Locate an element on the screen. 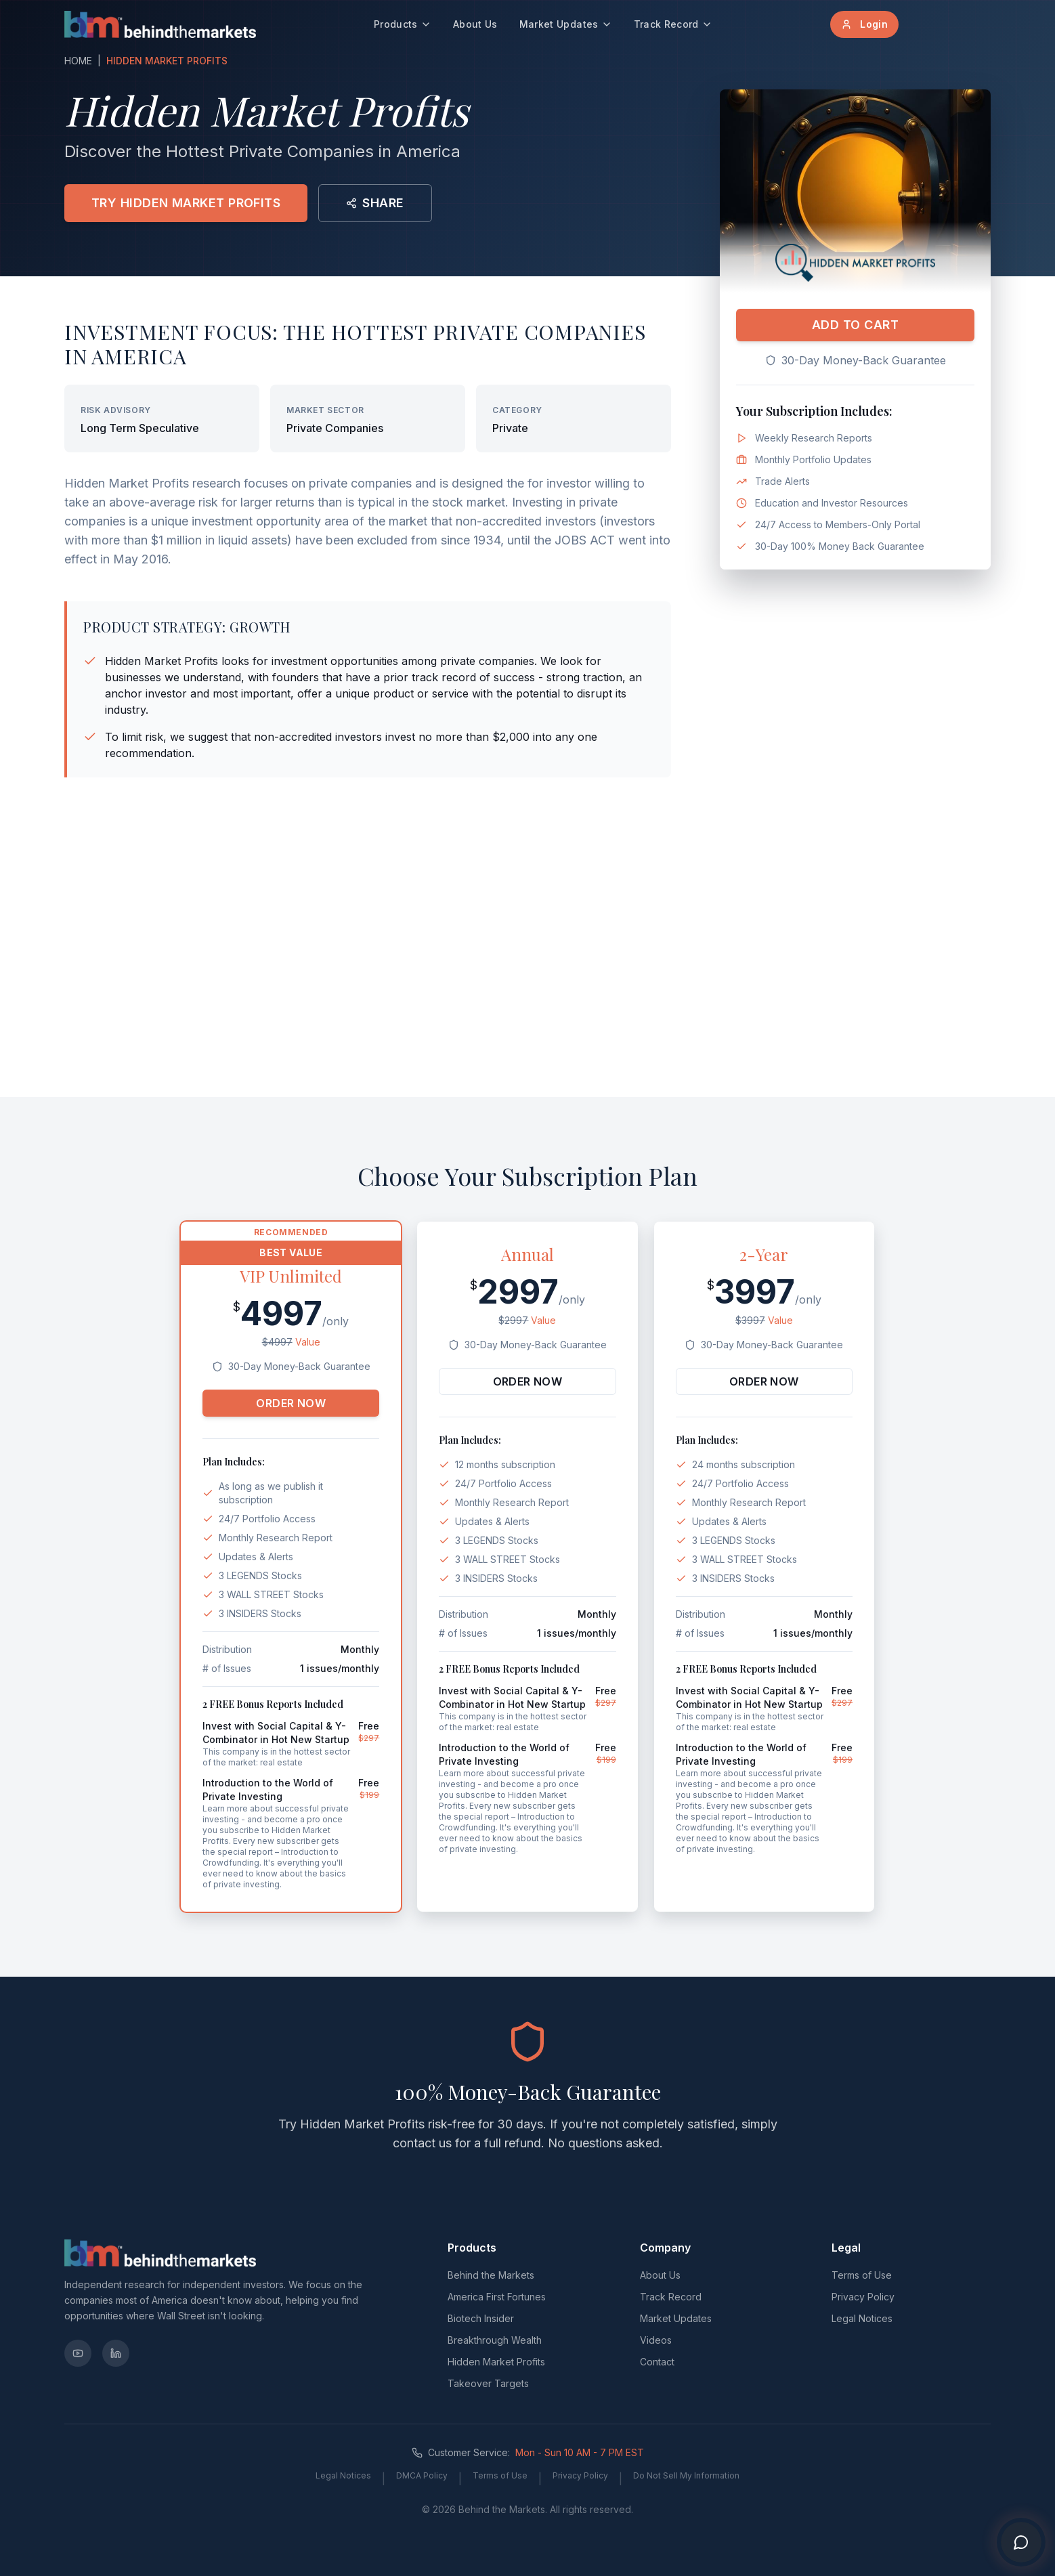  TRY HIDDEN MARKET PROFITS is located at coordinates (185, 203).